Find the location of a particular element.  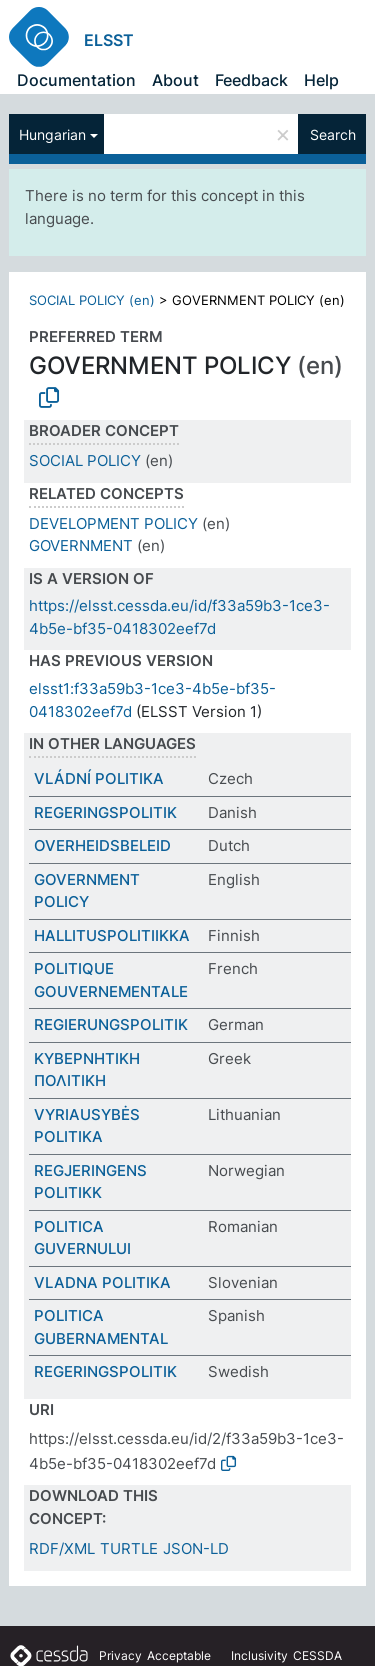

REGIERUNGSPOLITIK is located at coordinates (111, 1024).